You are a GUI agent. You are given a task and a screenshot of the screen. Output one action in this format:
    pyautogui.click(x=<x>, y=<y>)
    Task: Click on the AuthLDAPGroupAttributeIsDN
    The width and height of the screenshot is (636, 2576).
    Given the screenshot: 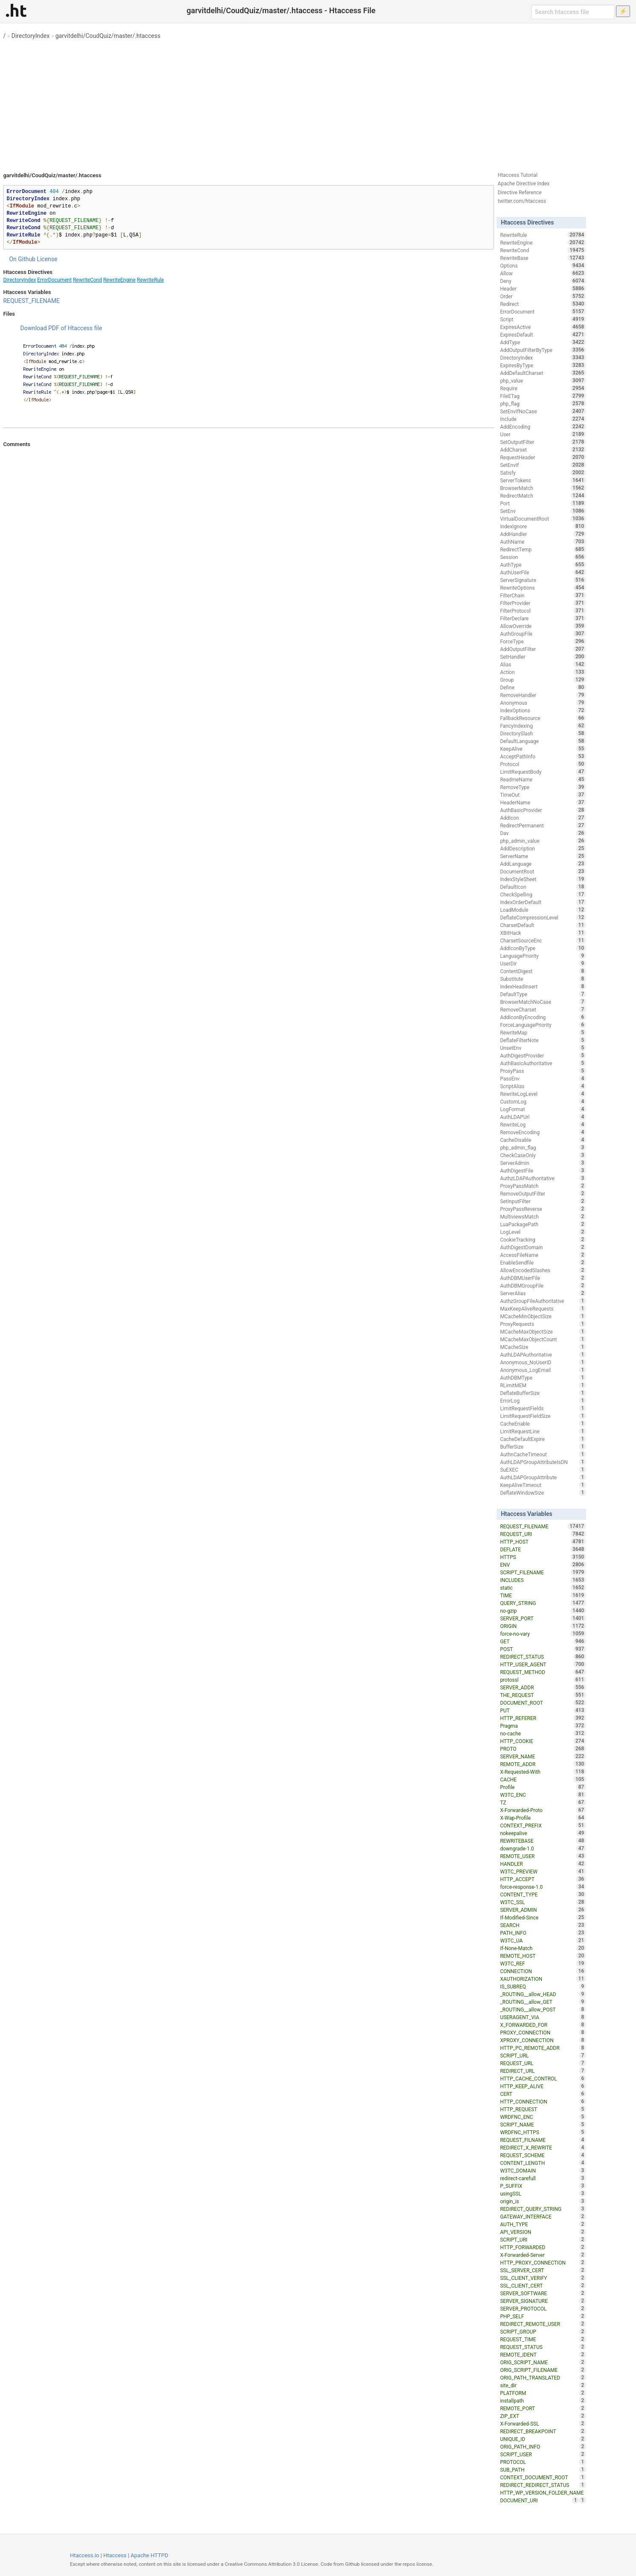 What is the action you would take?
    pyautogui.click(x=543, y=1461)
    